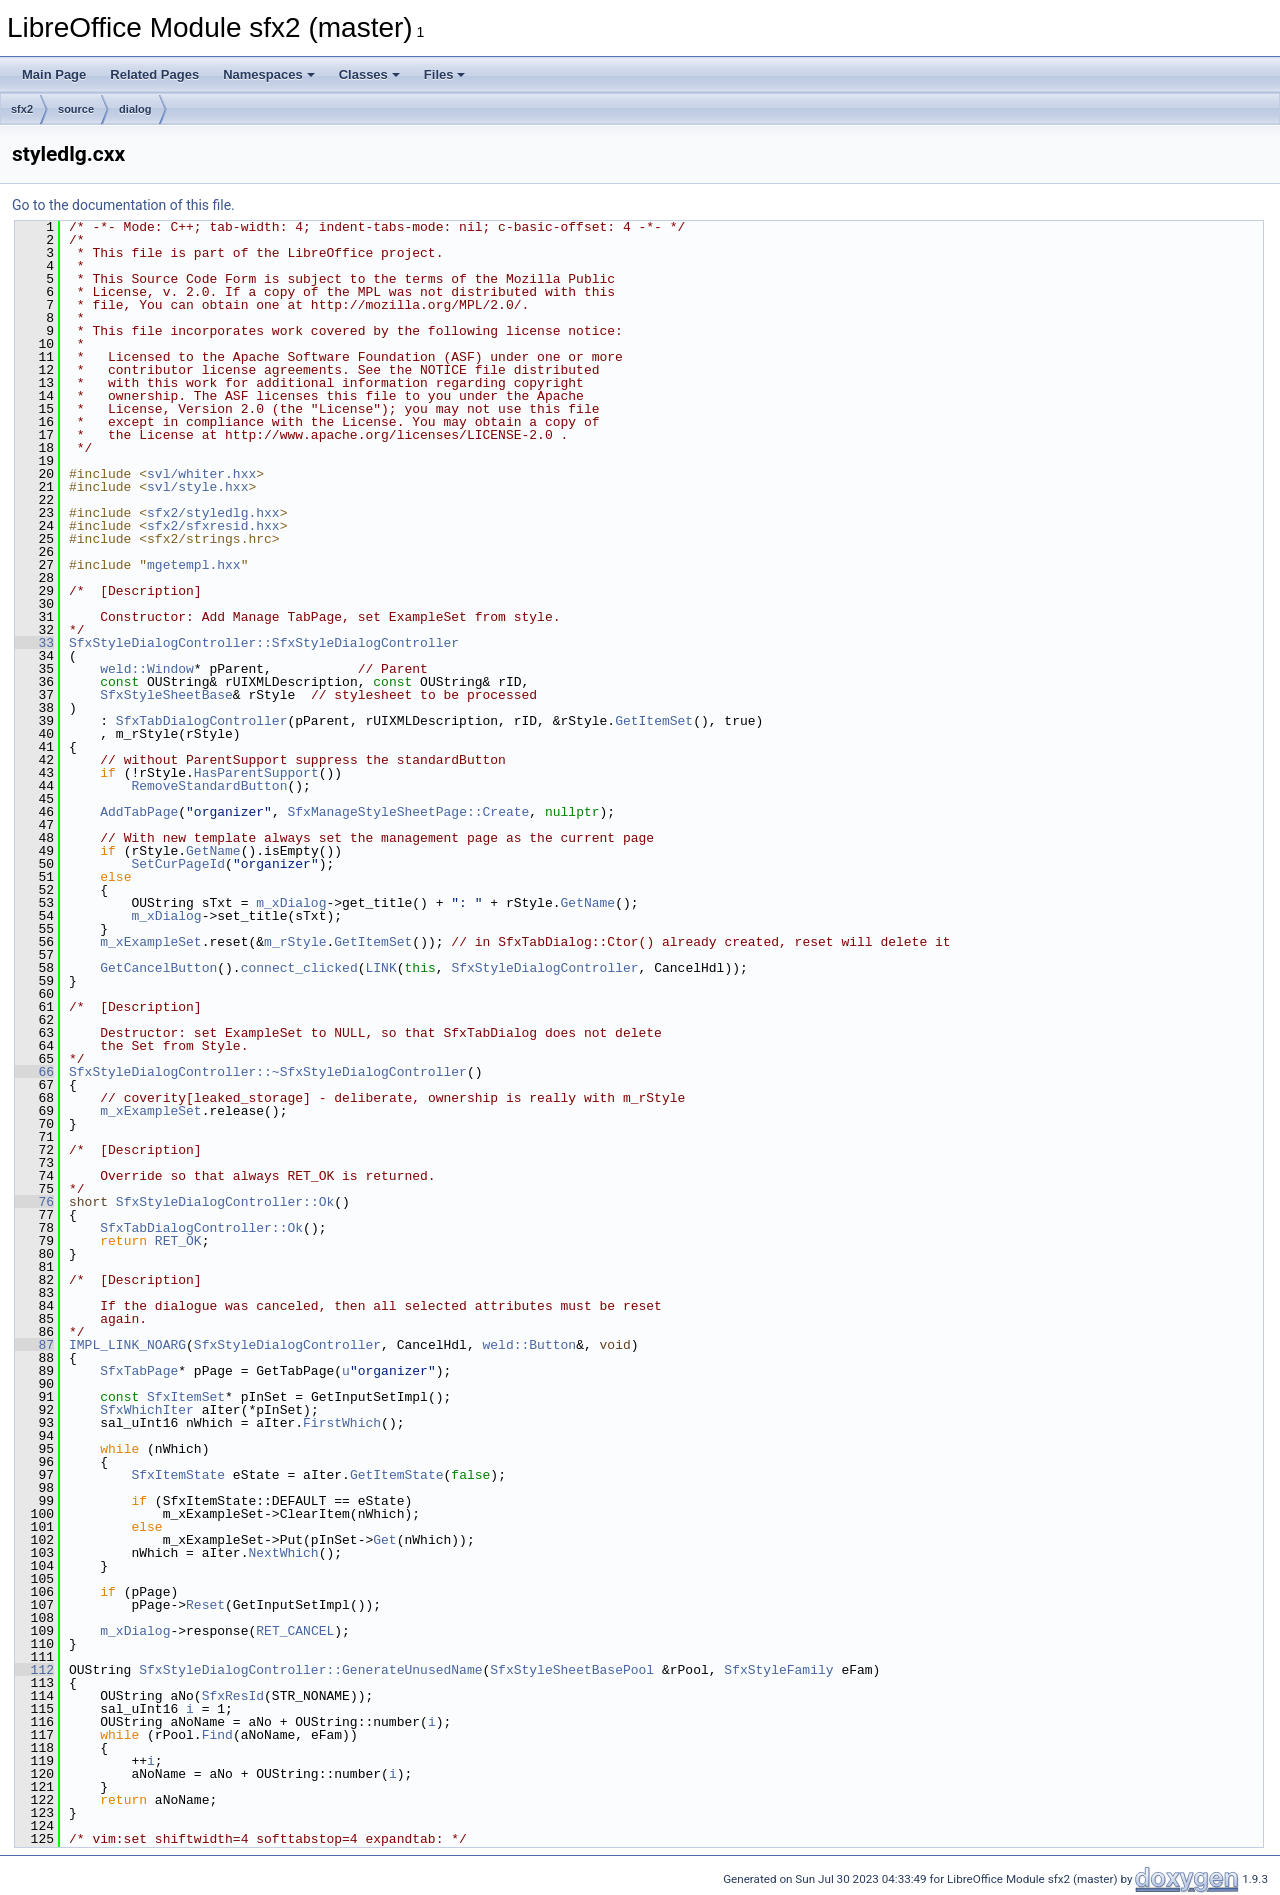  What do you see at coordinates (445, 74) in the screenshot?
I see `Files` at bounding box center [445, 74].